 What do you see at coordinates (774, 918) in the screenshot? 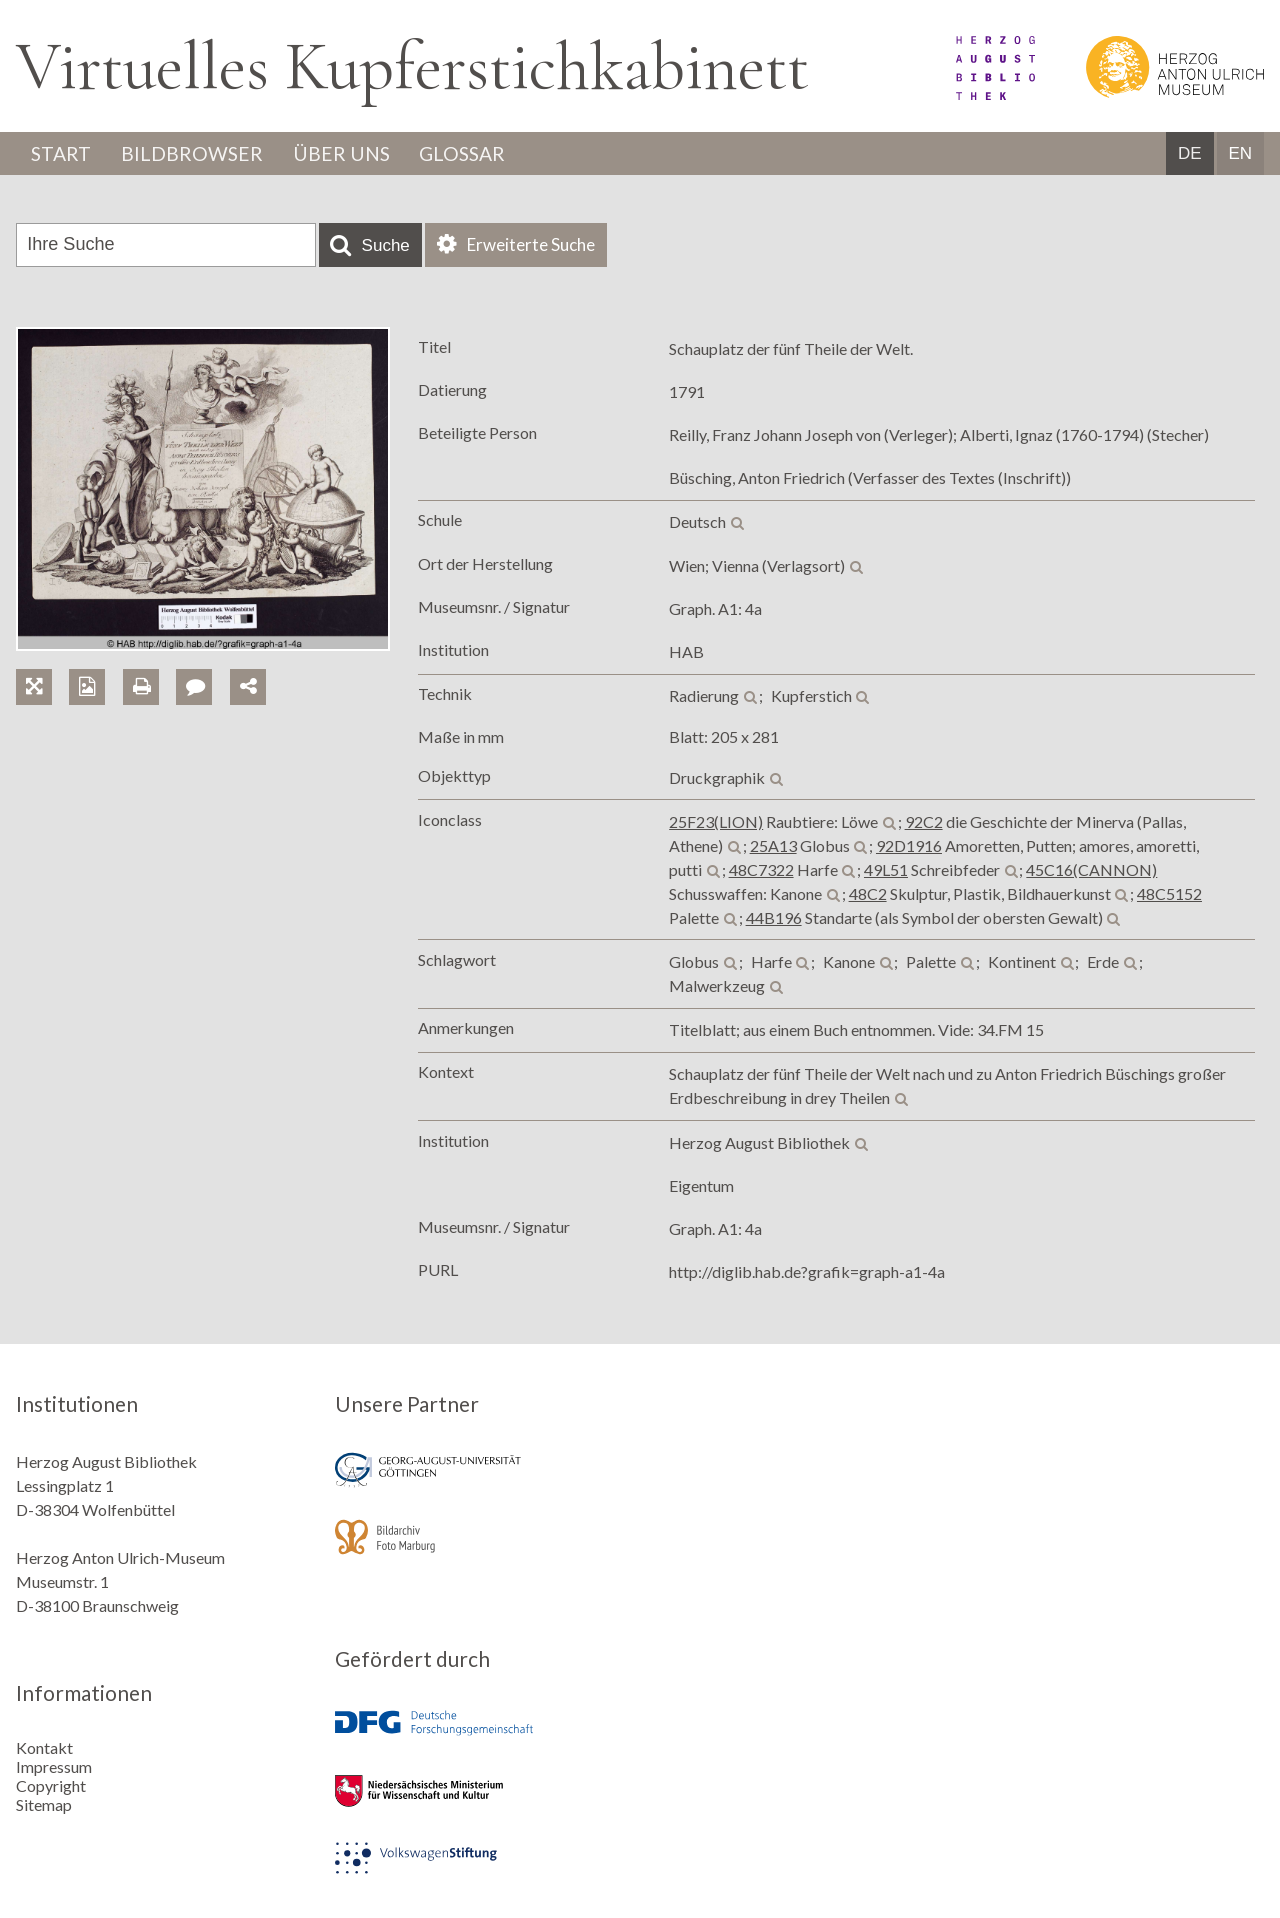
I see `44B196` at bounding box center [774, 918].